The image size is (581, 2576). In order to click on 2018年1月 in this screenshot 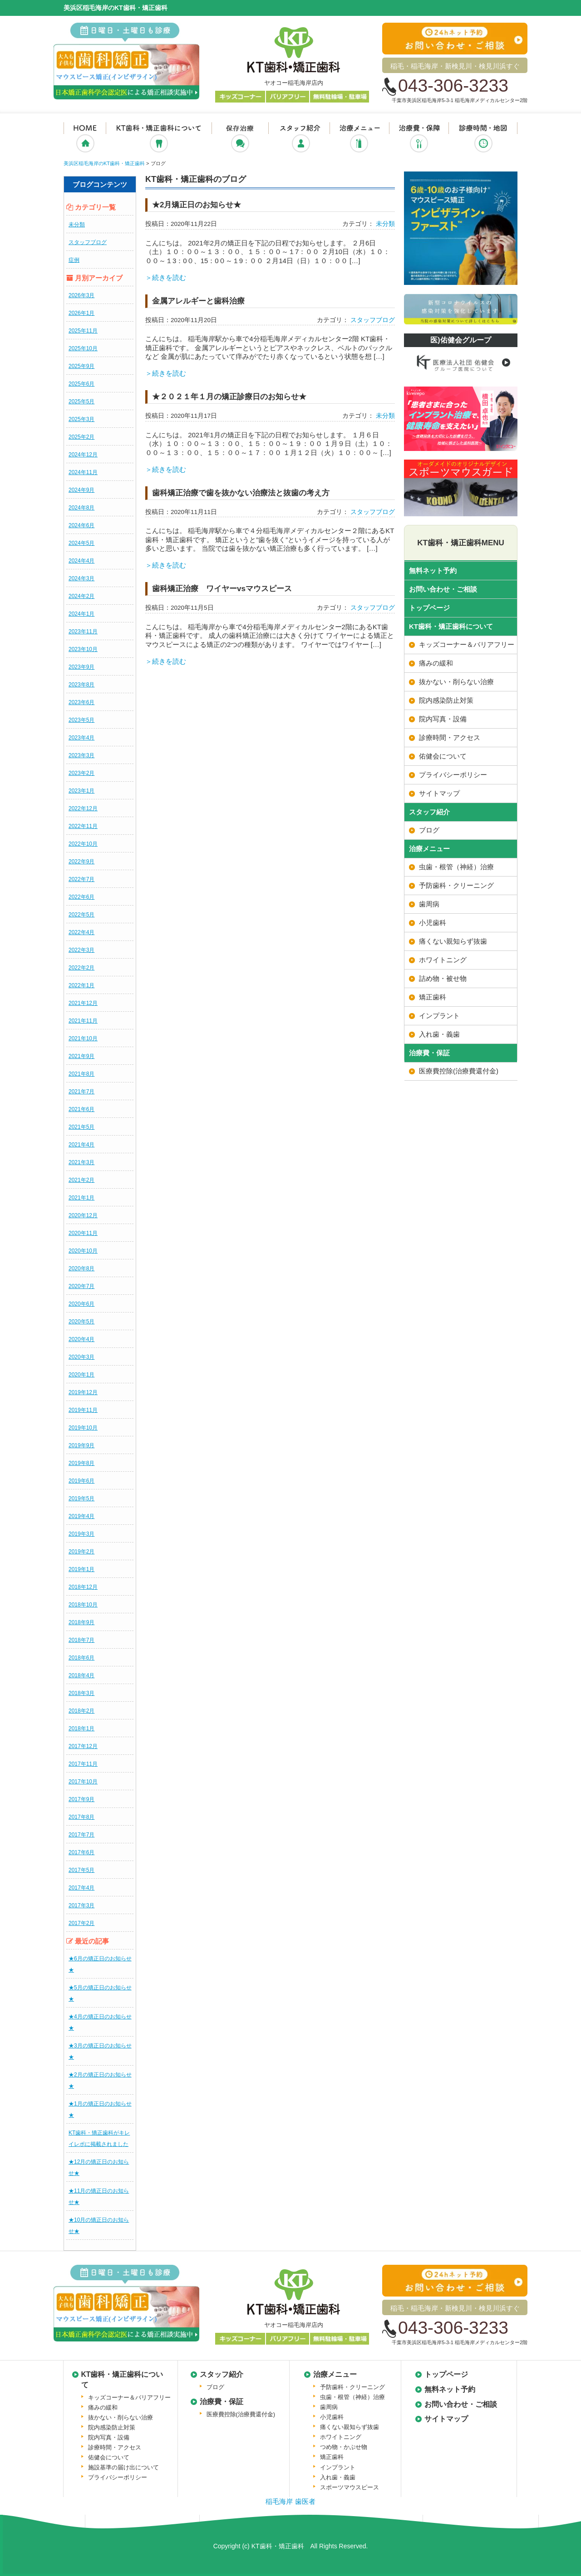, I will do `click(81, 1728)`.